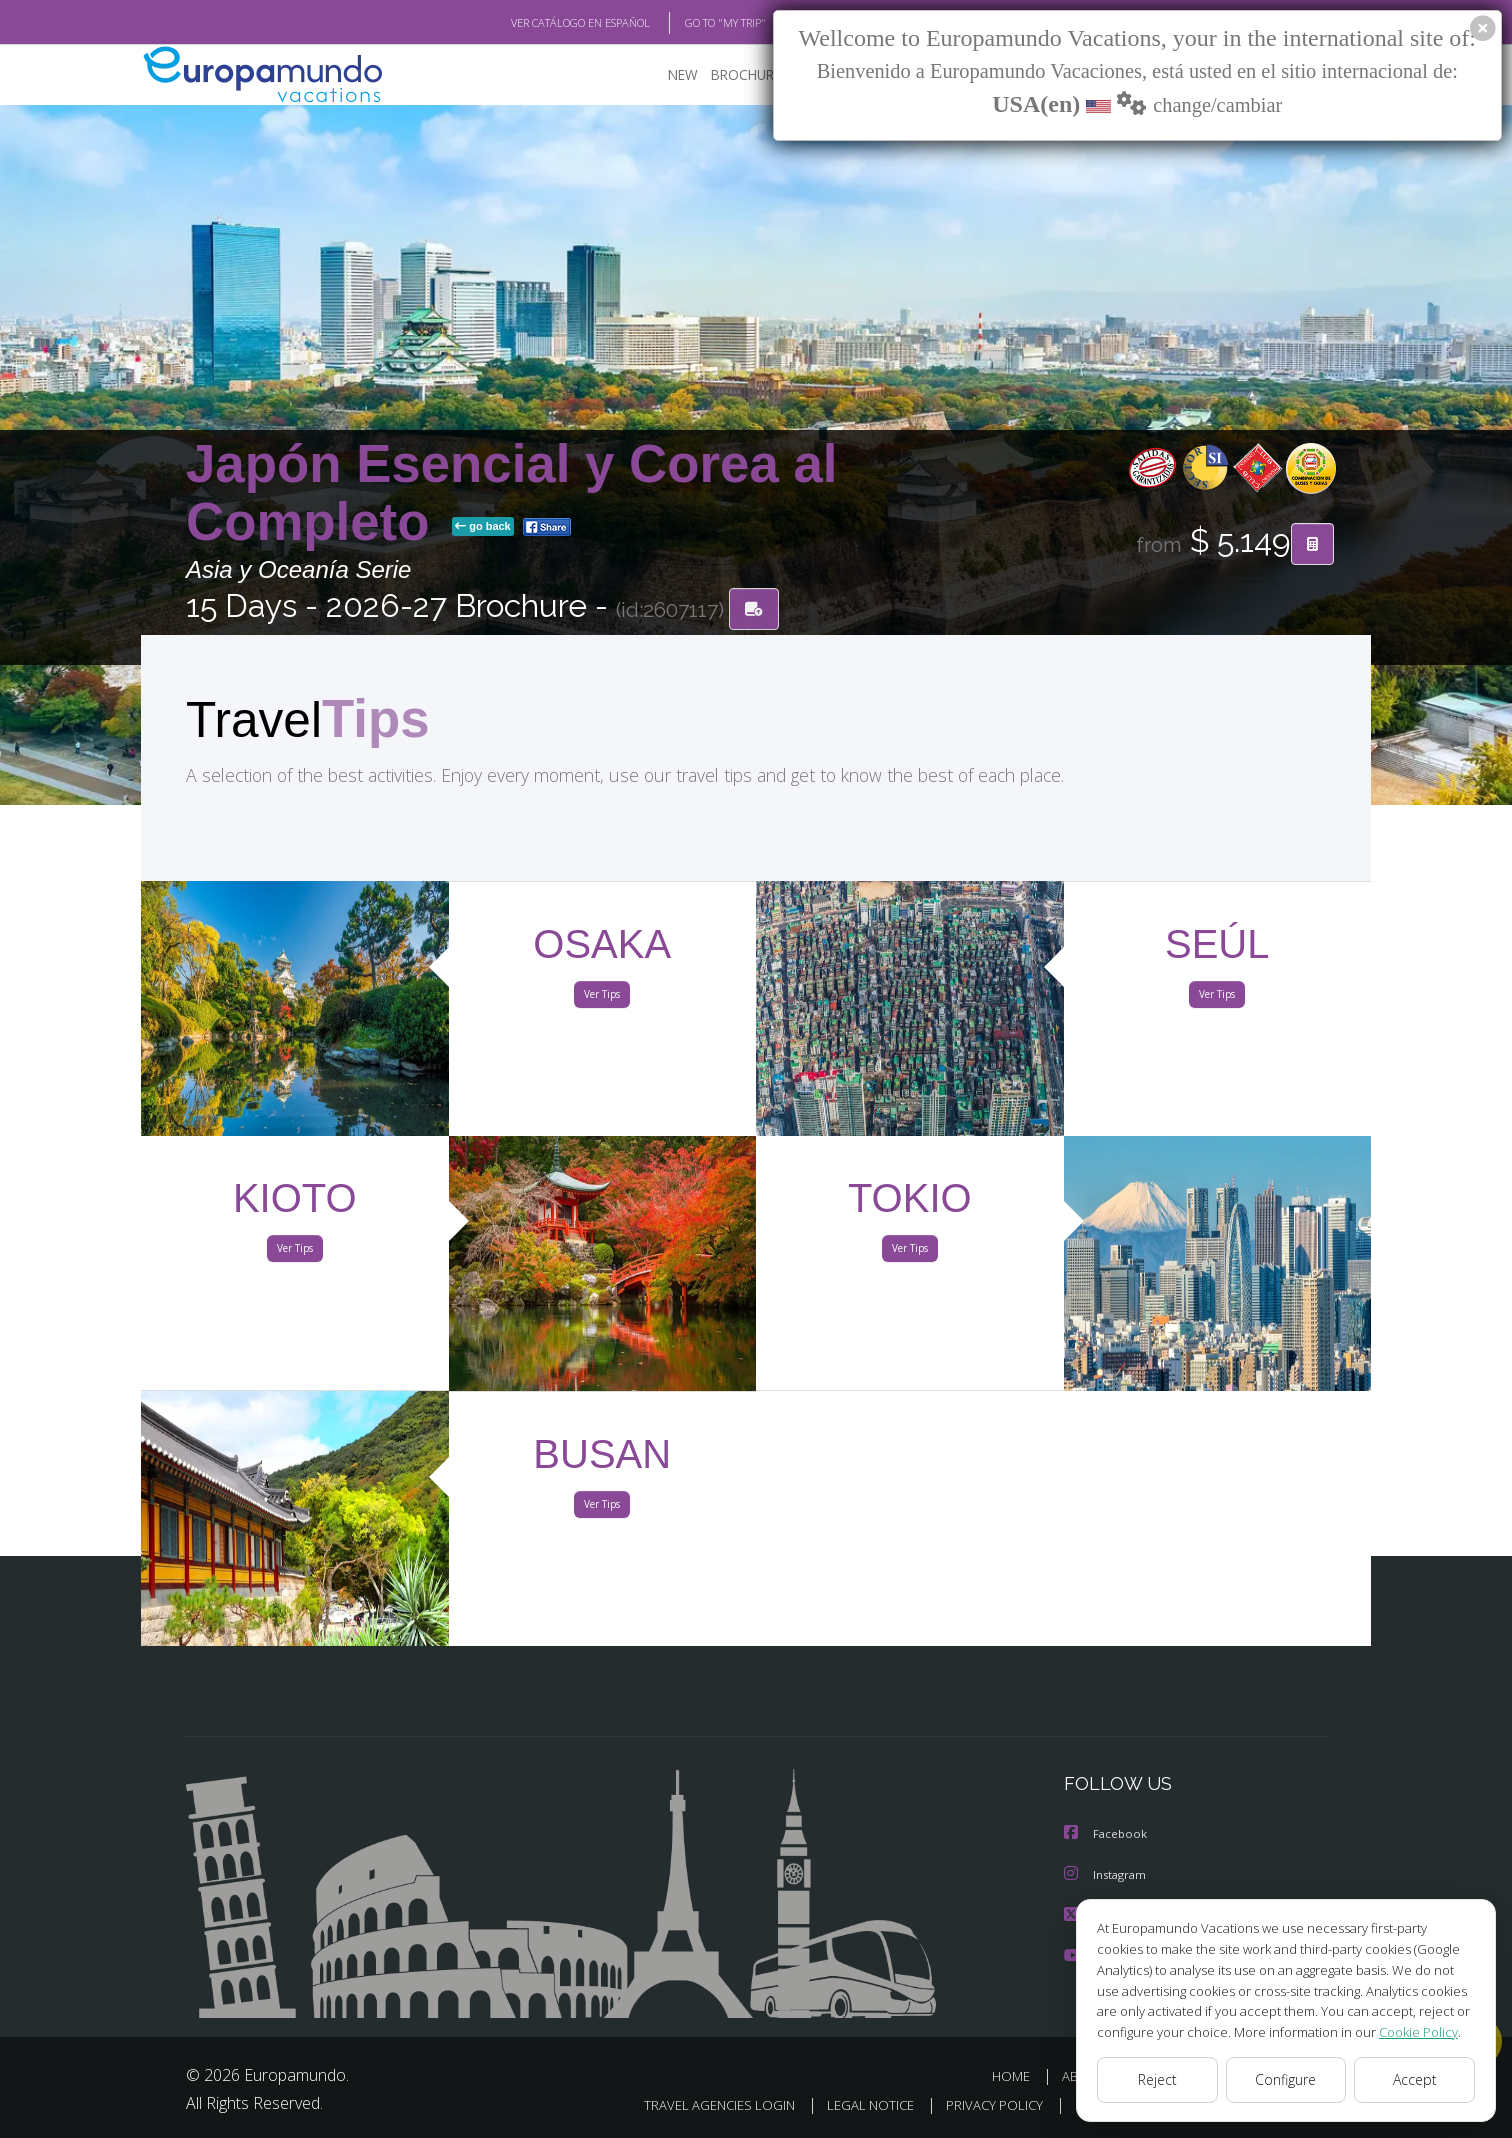 This screenshot has height=2138, width=1512. Describe the element at coordinates (602, 998) in the screenshot. I see `Ver Tips` at that location.